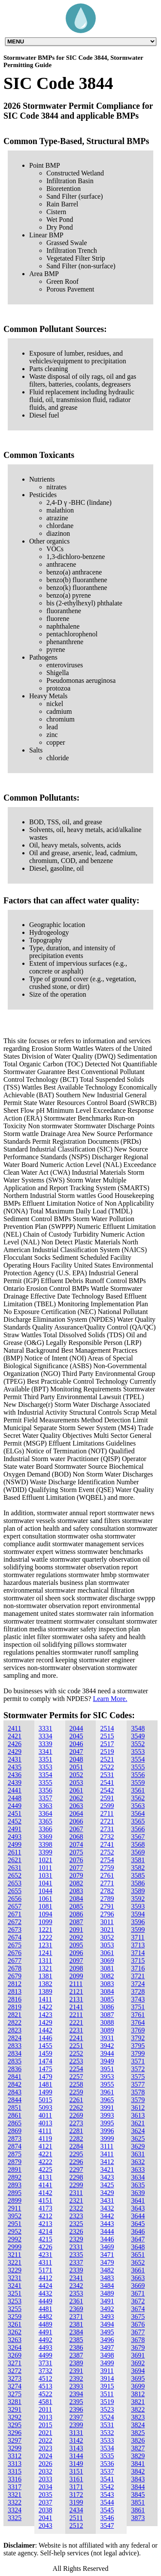  Describe the element at coordinates (76, 1906) in the screenshot. I see `2085` at that location.